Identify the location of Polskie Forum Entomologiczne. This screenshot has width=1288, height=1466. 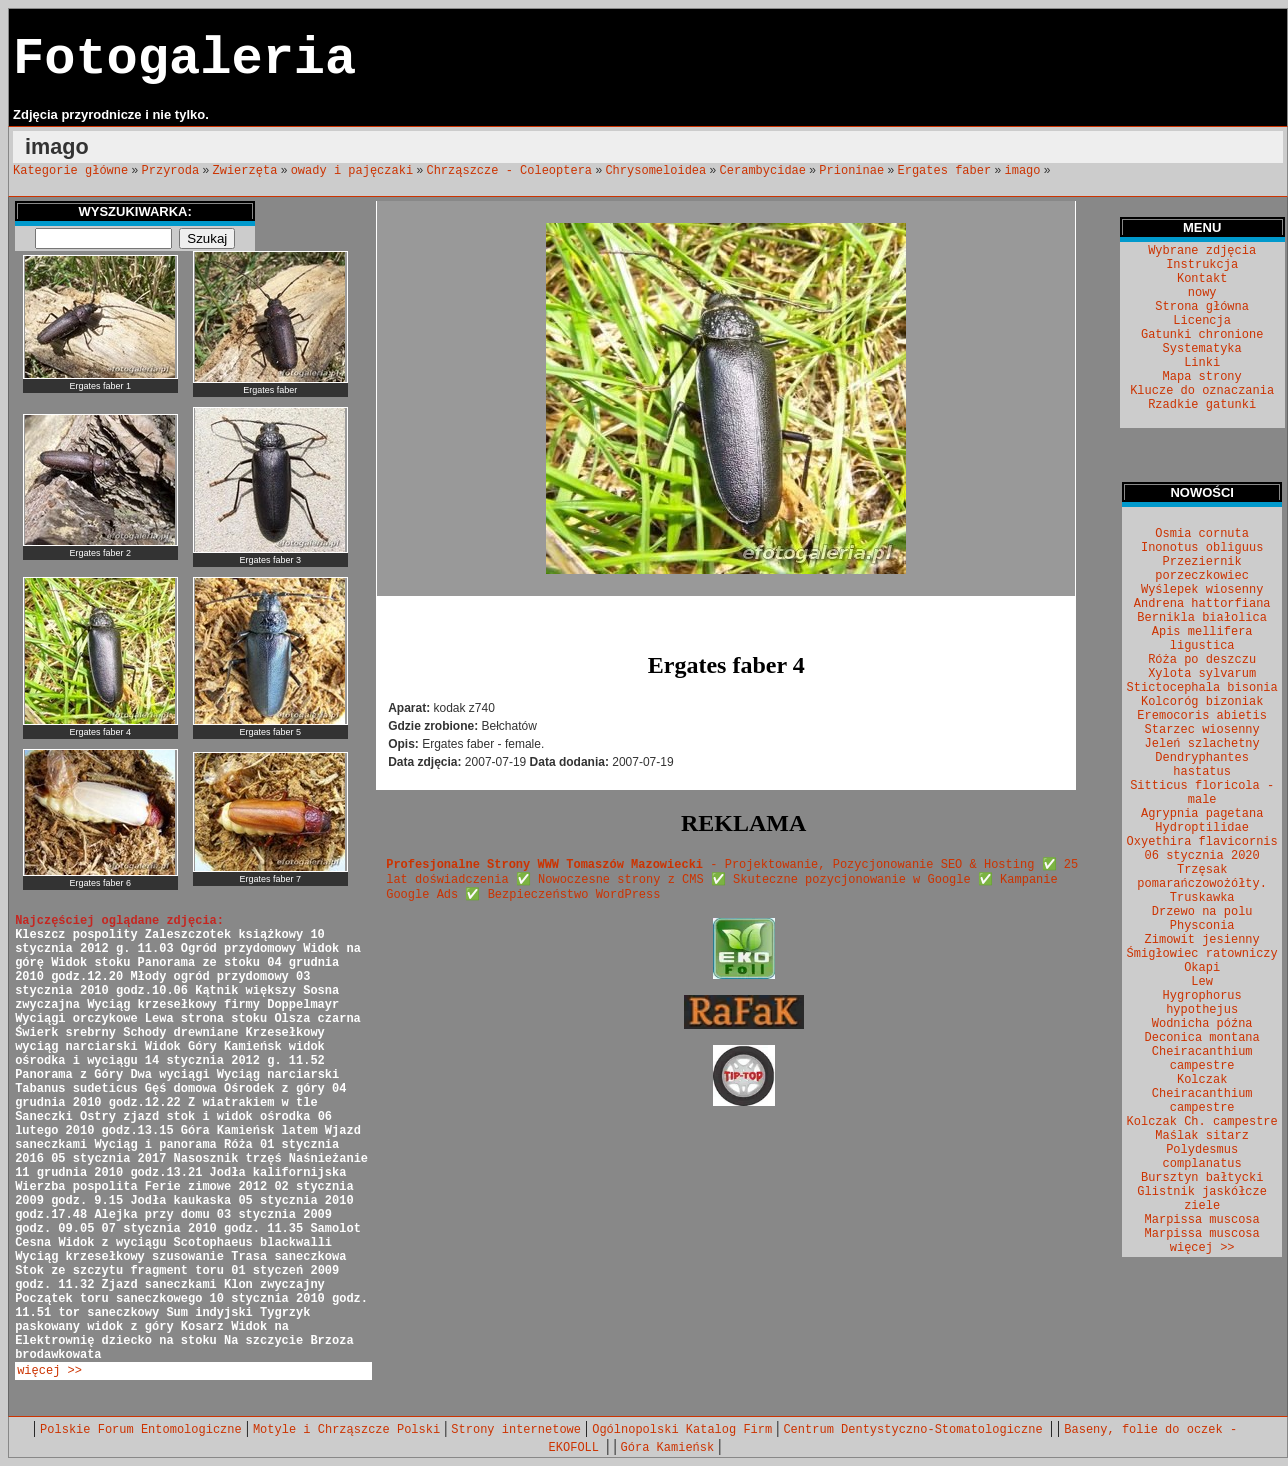
(141, 1430).